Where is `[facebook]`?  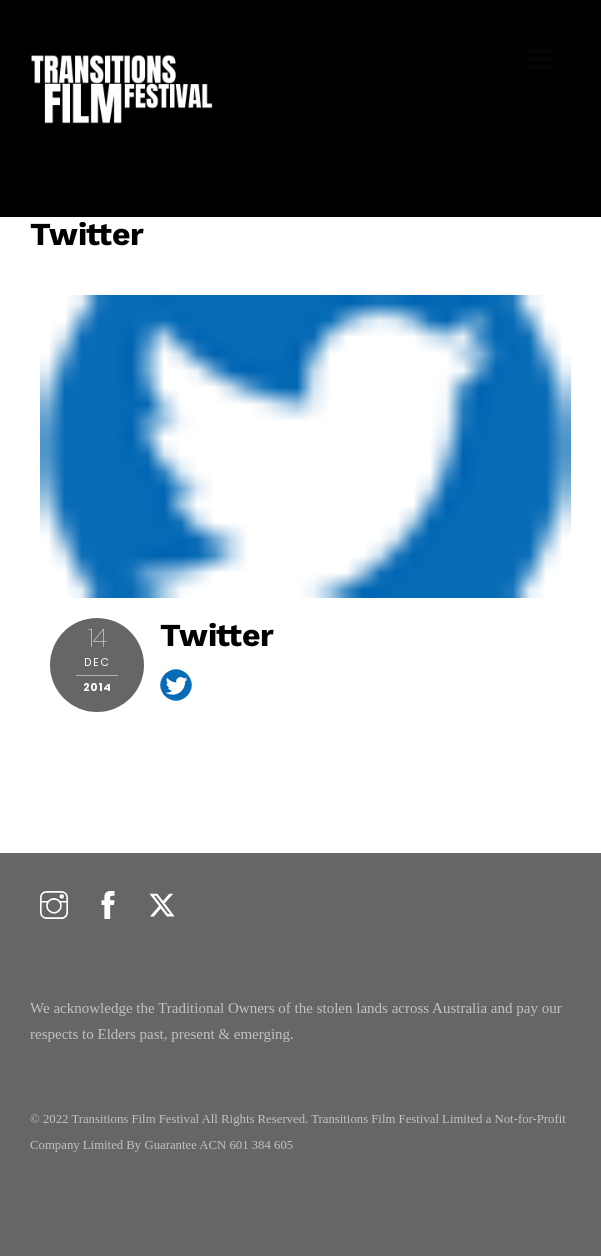
[facebook] is located at coordinates (108, 905).